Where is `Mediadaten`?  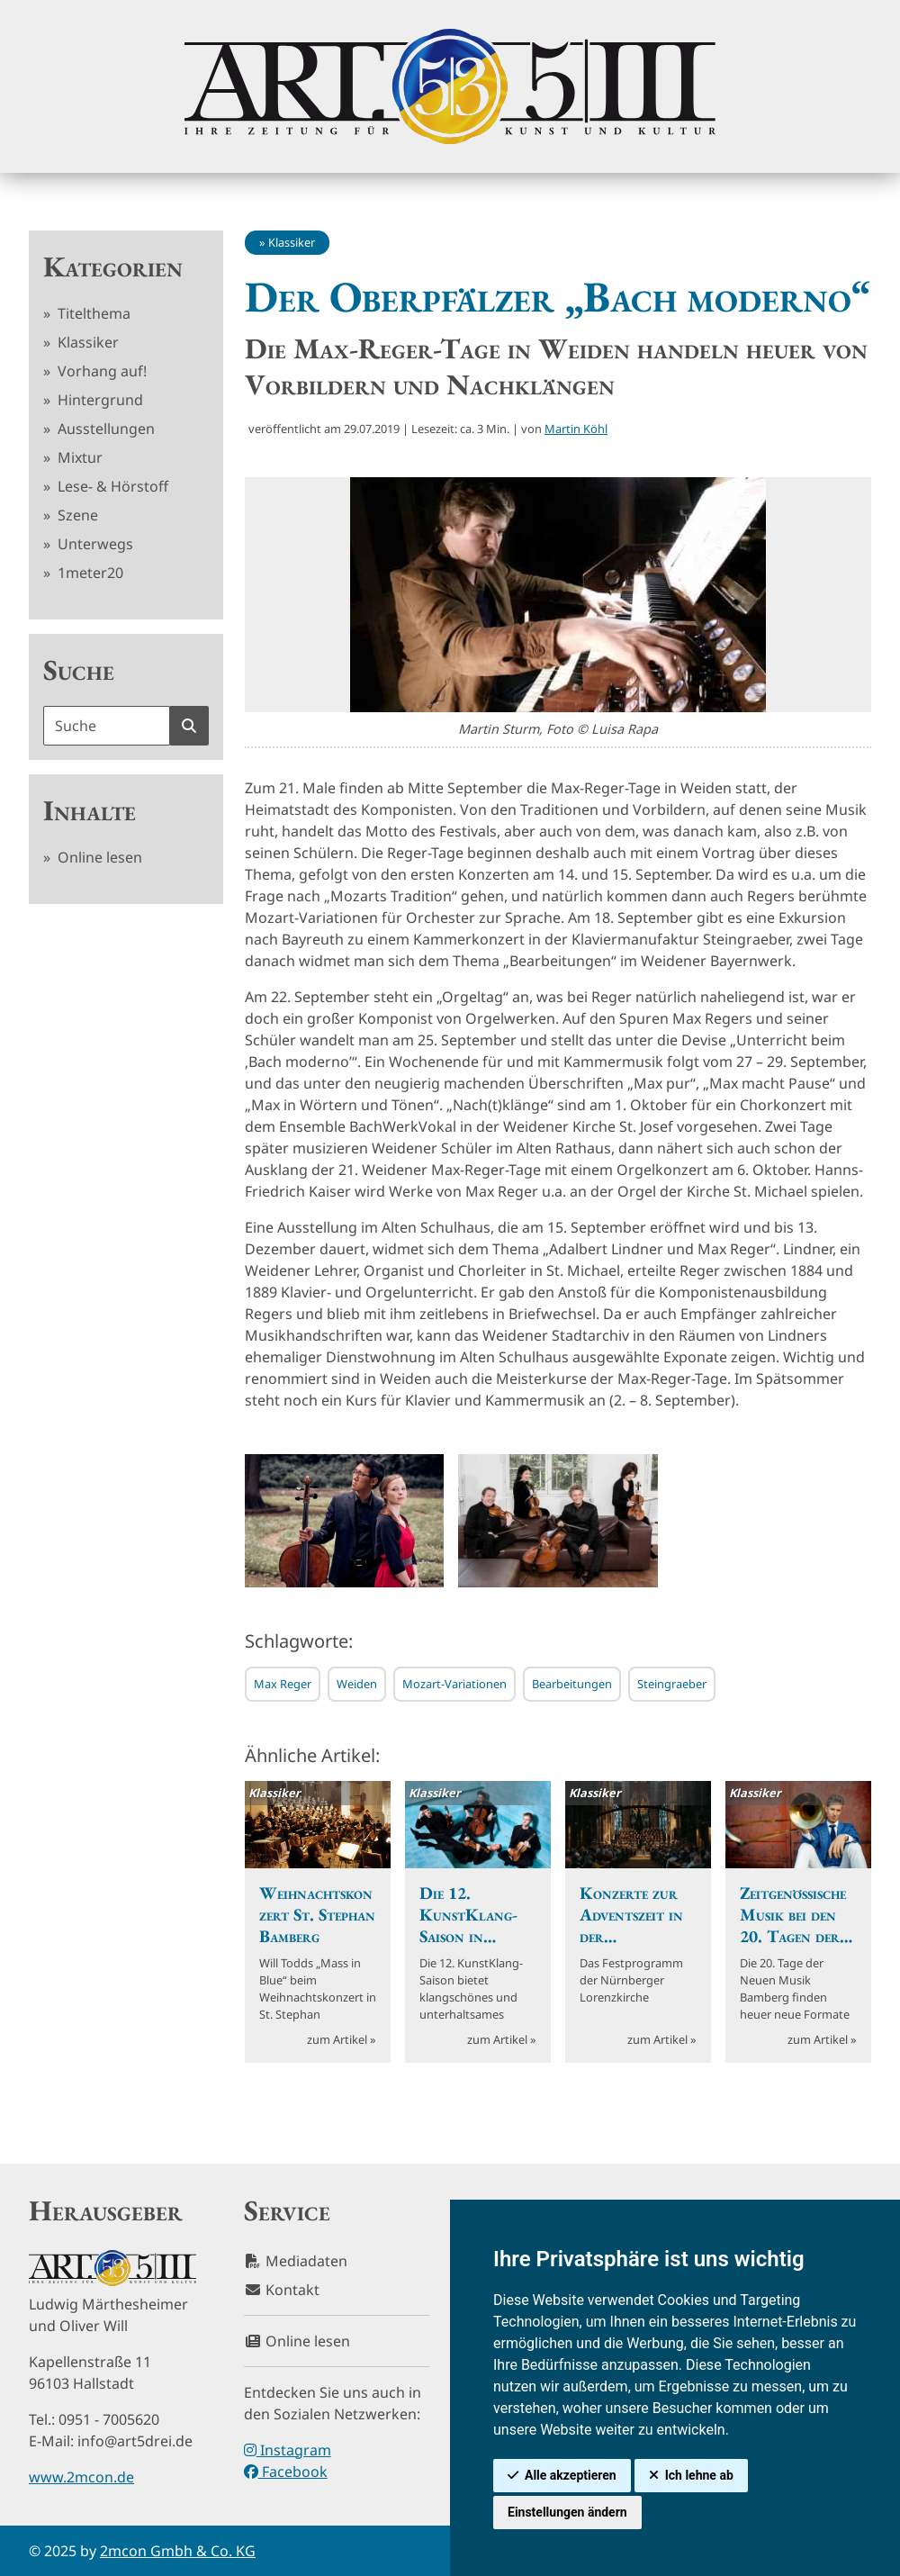 Mediadaten is located at coordinates (295, 2261).